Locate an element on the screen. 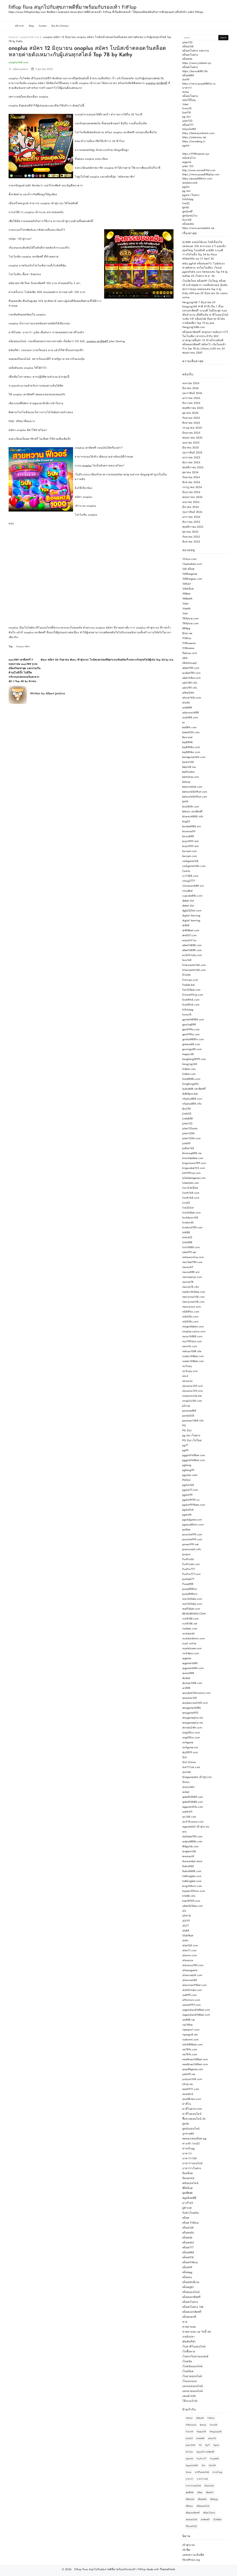 This screenshot has height=2576, width=237. eu369clubs.com is located at coordinates (192, 955).